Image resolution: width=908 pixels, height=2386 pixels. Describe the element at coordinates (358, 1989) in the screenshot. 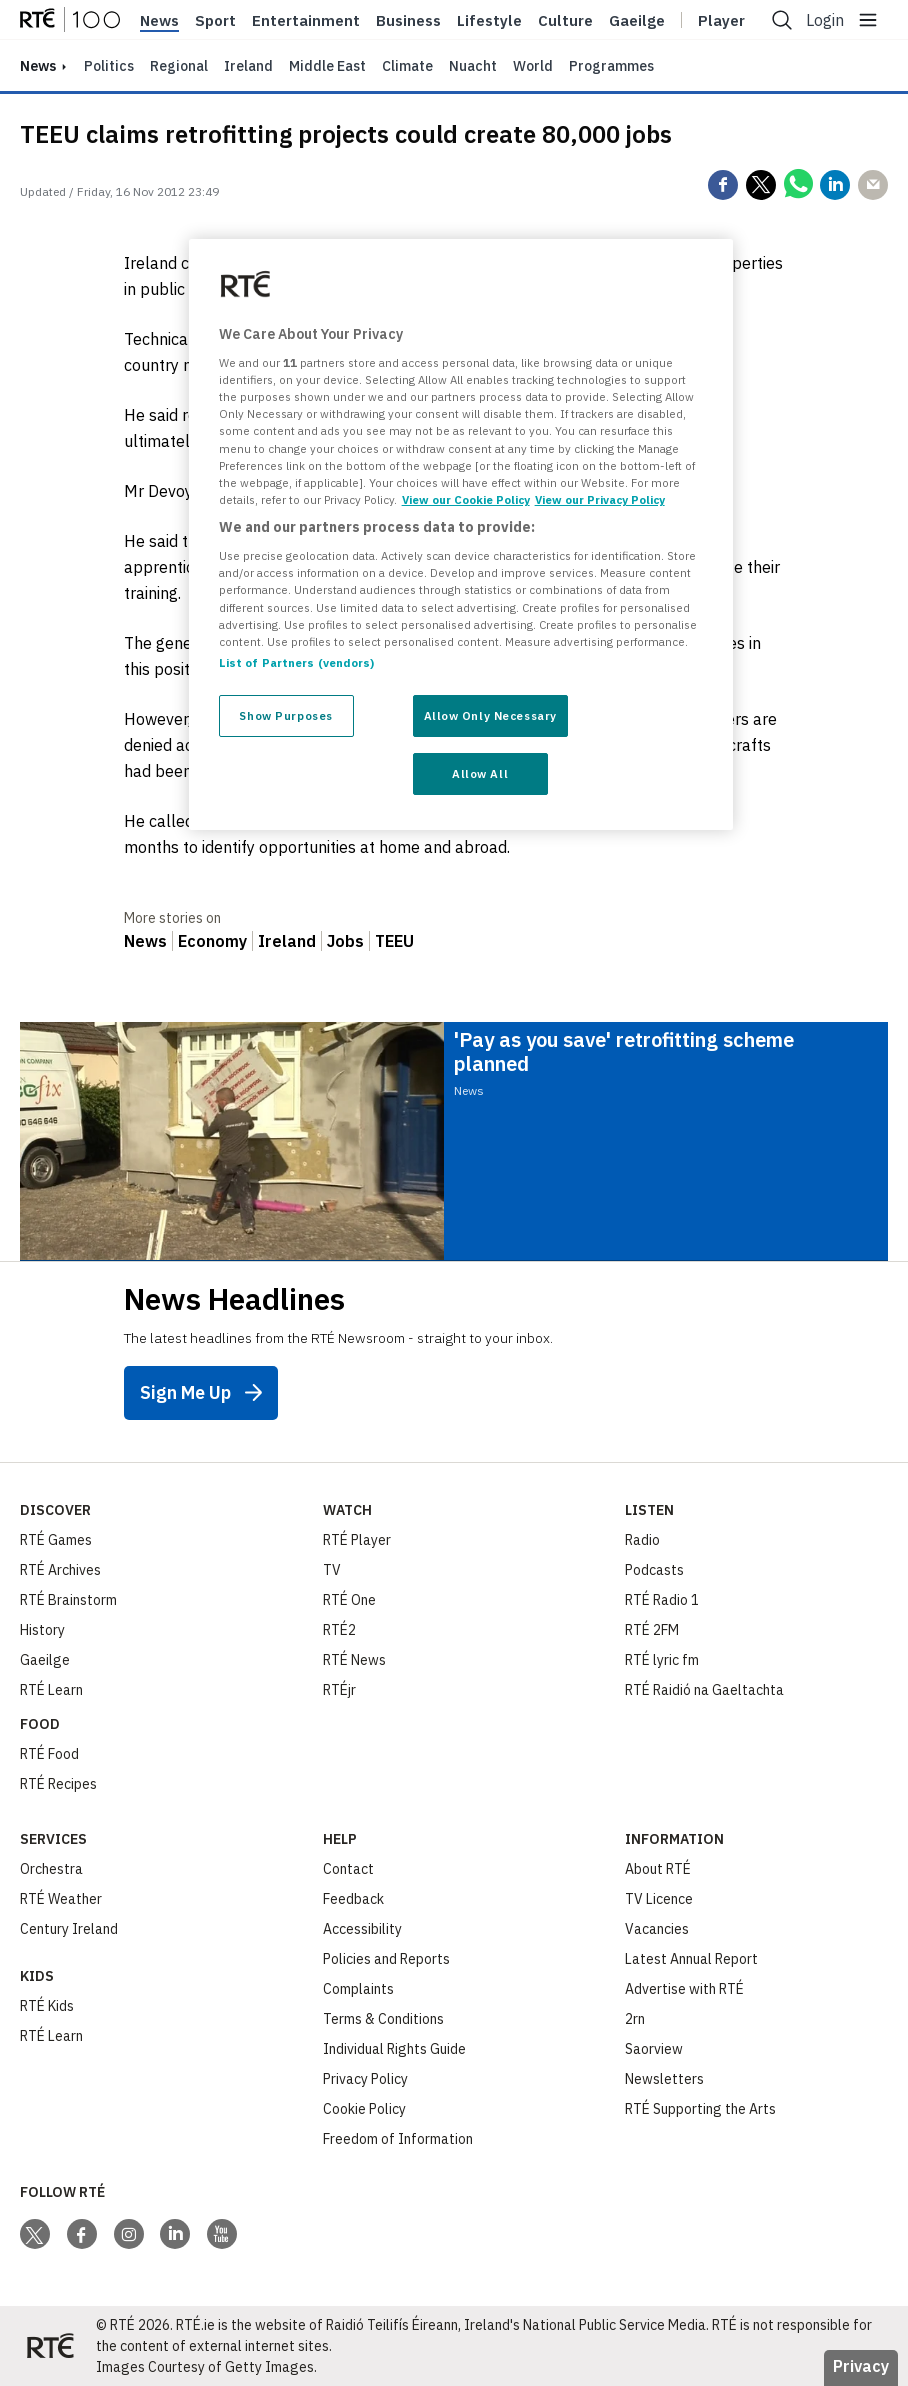

I see `Complaints` at that location.